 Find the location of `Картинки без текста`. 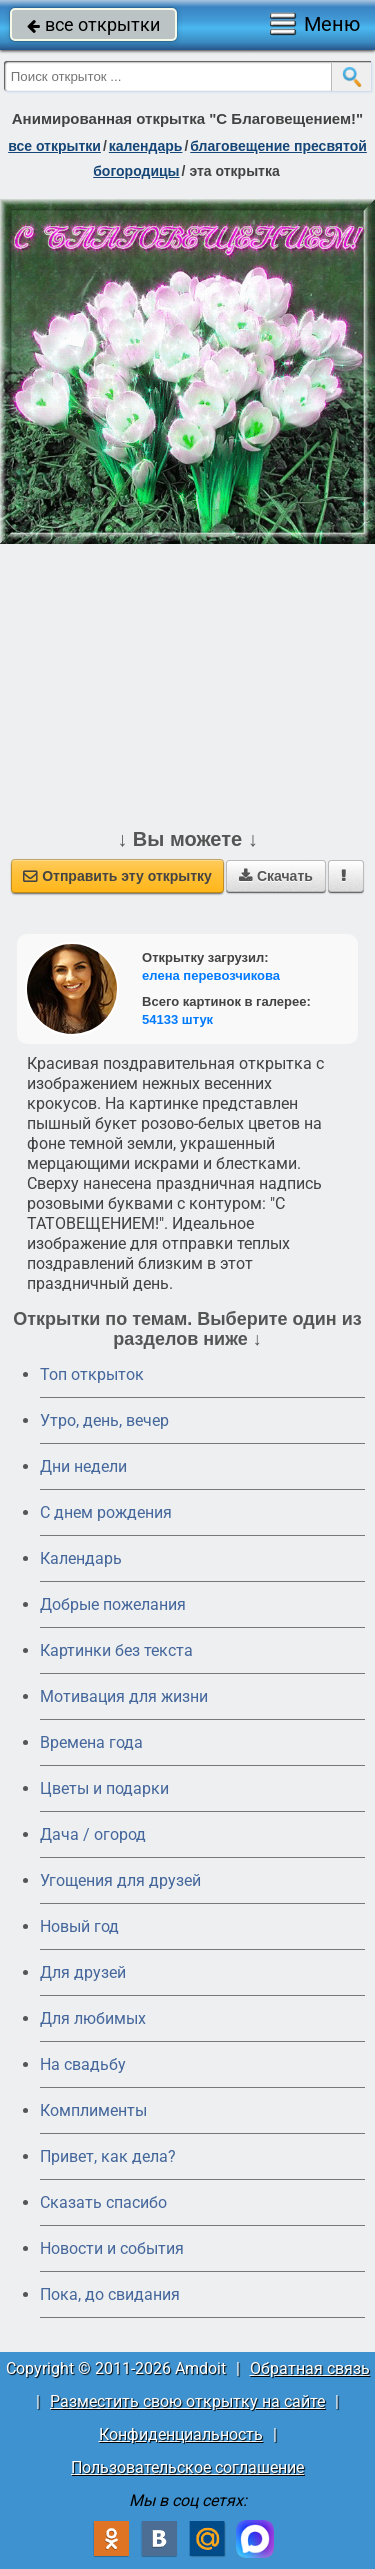

Картинки без текста is located at coordinates (116, 1650).